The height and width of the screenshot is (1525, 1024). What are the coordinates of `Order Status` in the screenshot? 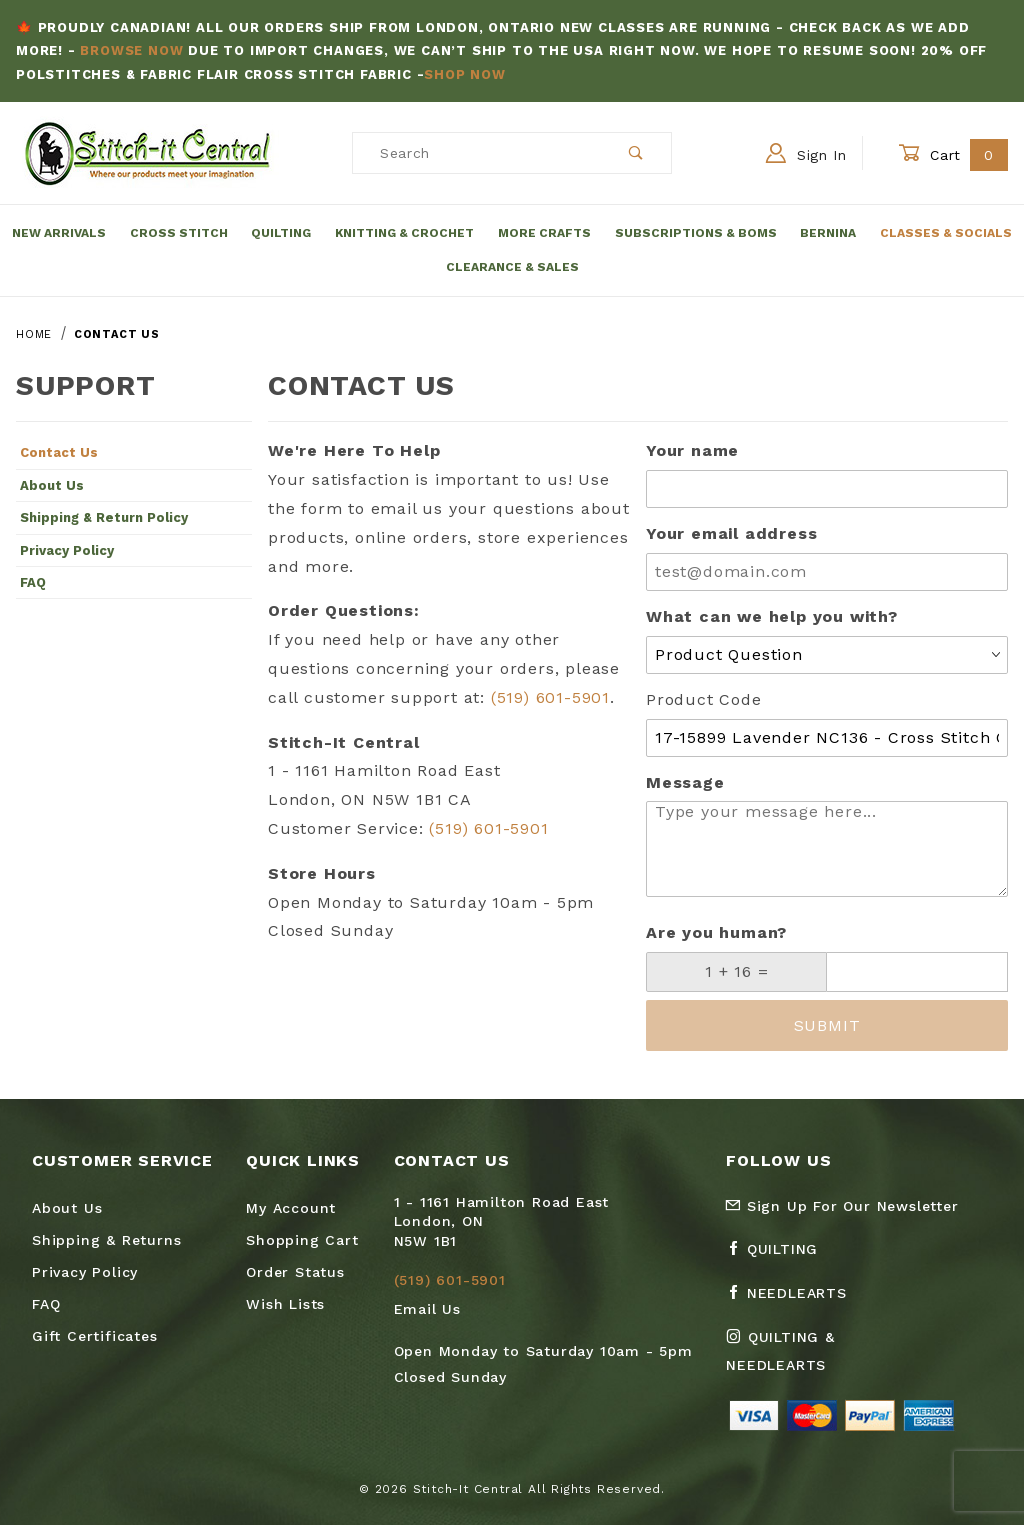 It's located at (295, 1272).